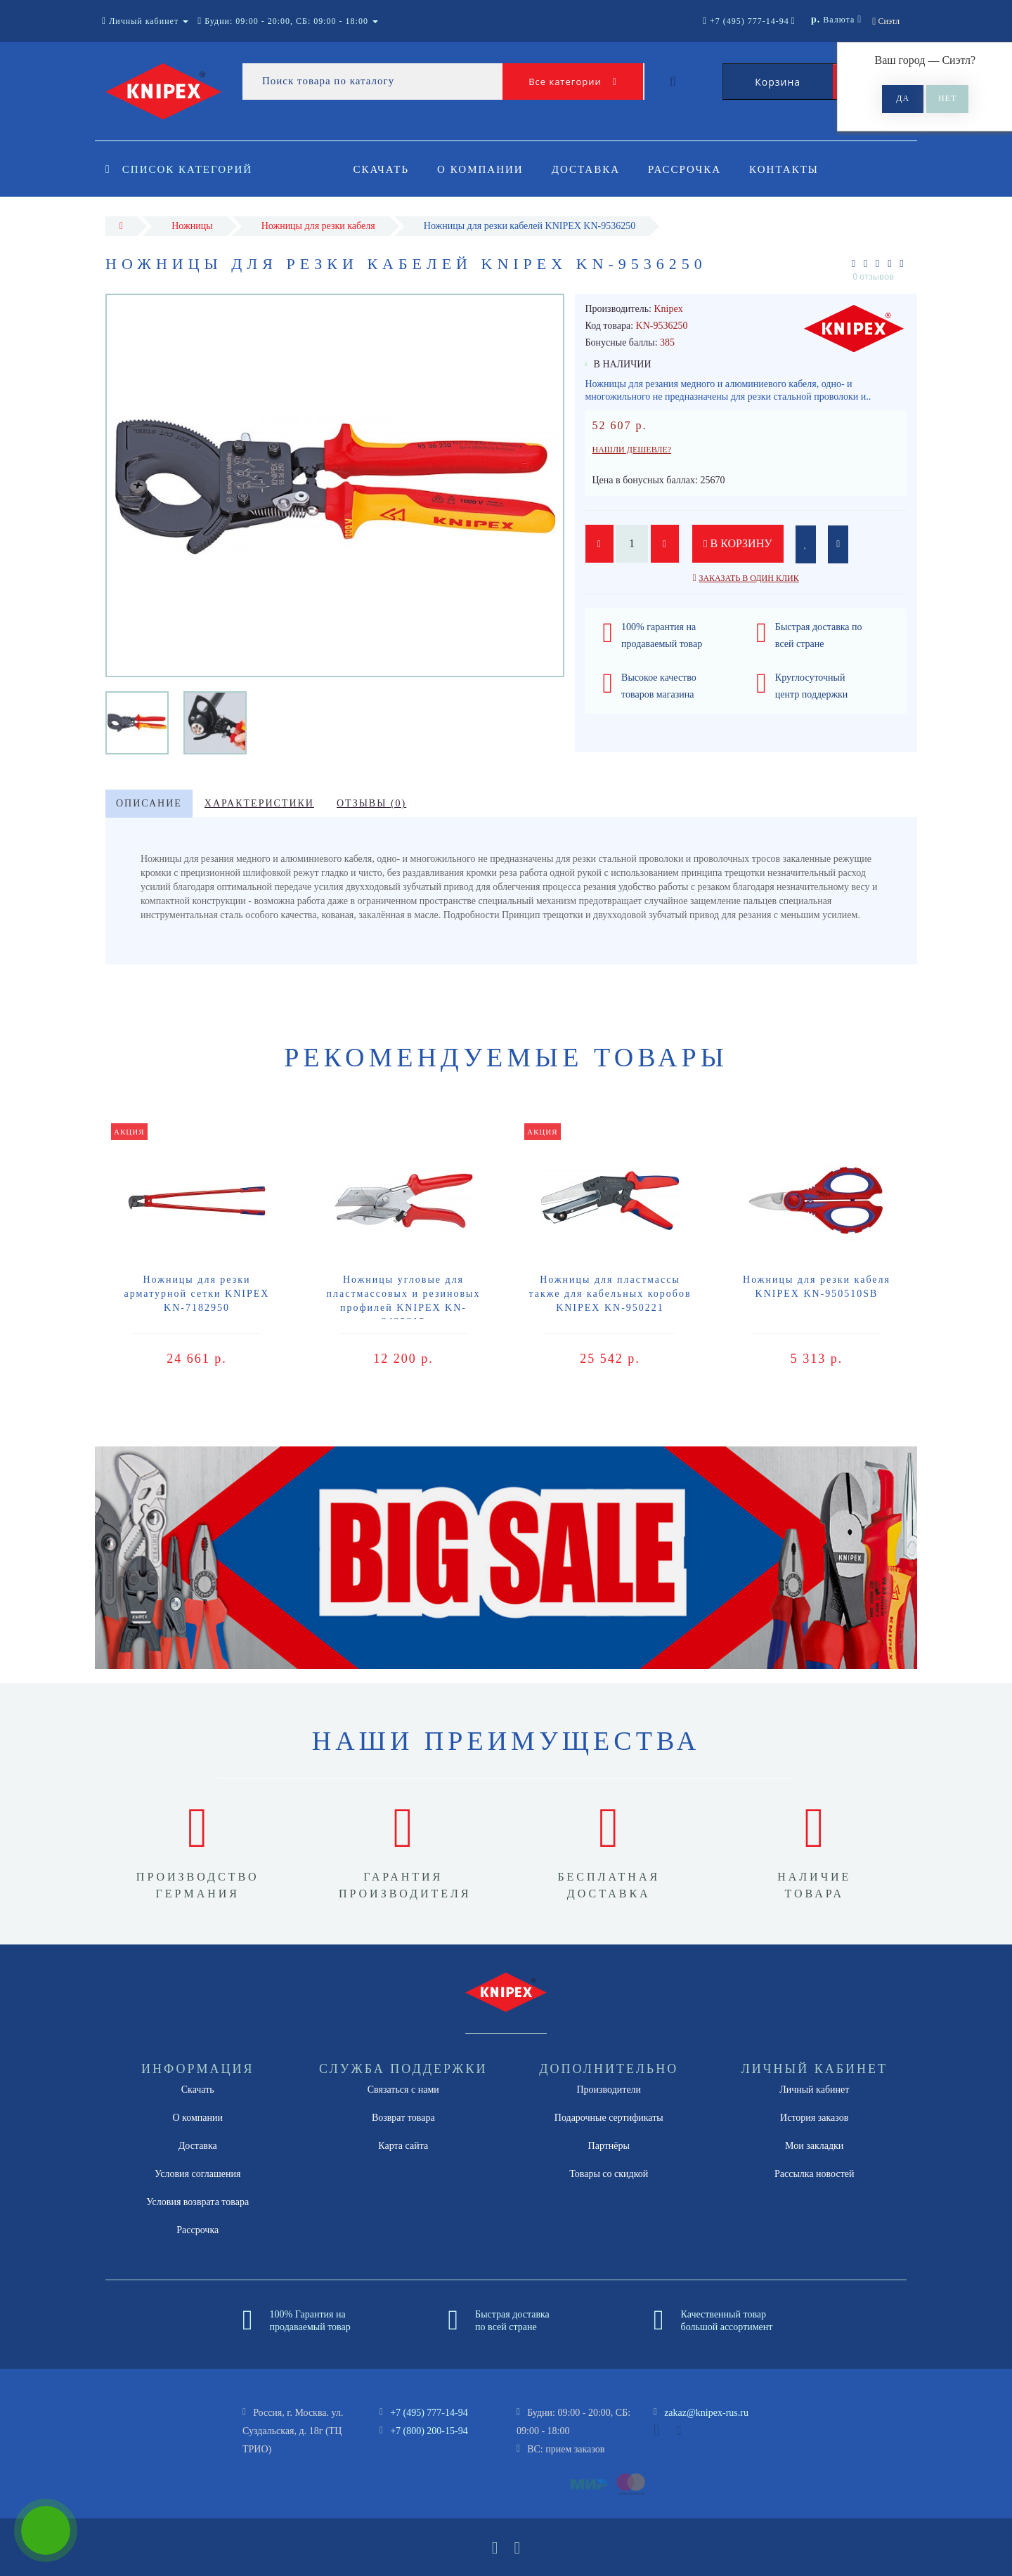 This screenshot has width=1012, height=2576. What do you see at coordinates (690, 169) in the screenshot?
I see `Рассрочка` at bounding box center [690, 169].